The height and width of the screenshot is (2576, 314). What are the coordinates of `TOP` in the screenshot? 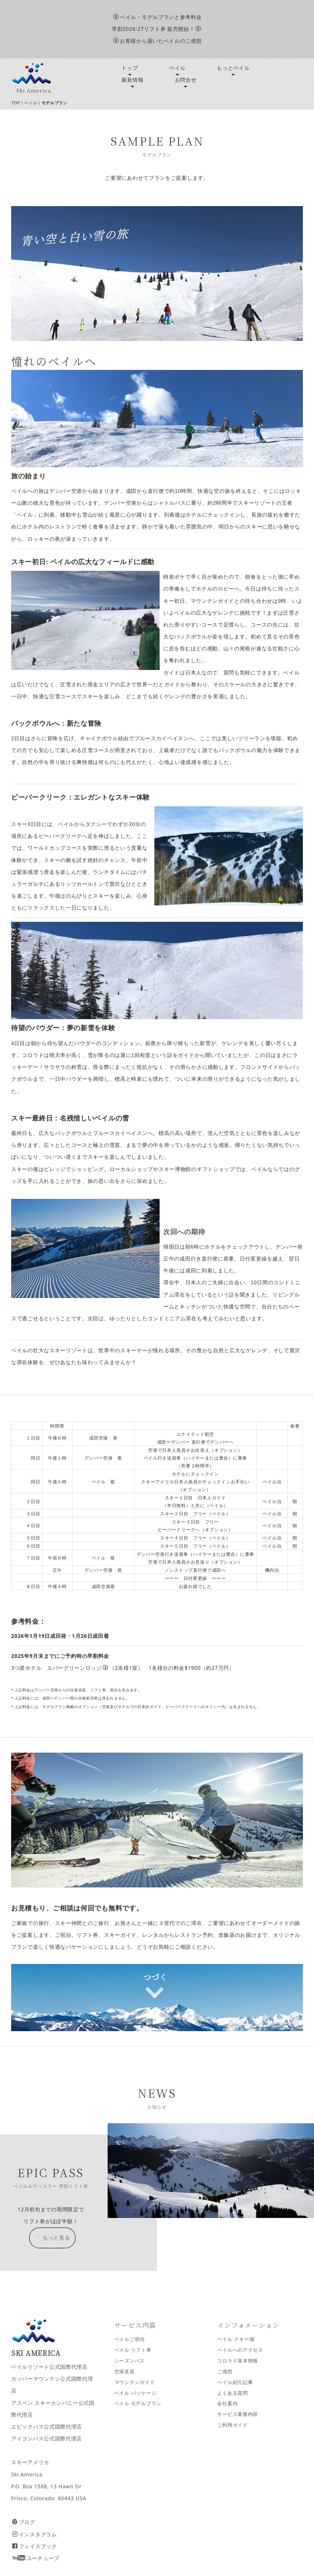 It's located at (15, 103).